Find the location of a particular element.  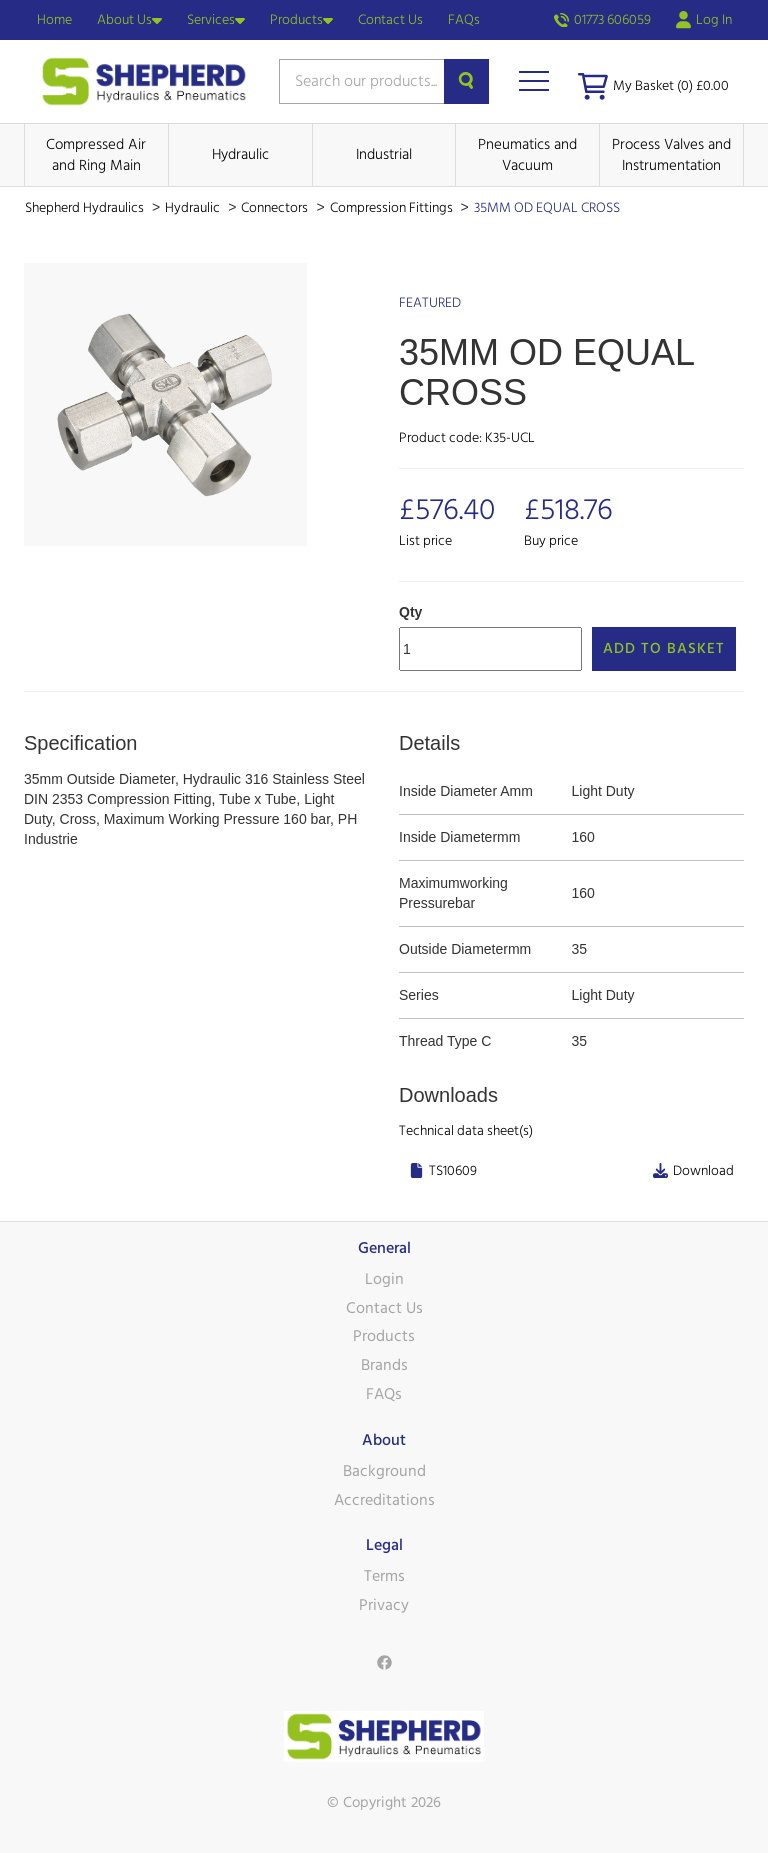

Add to Basket is located at coordinates (664, 648).